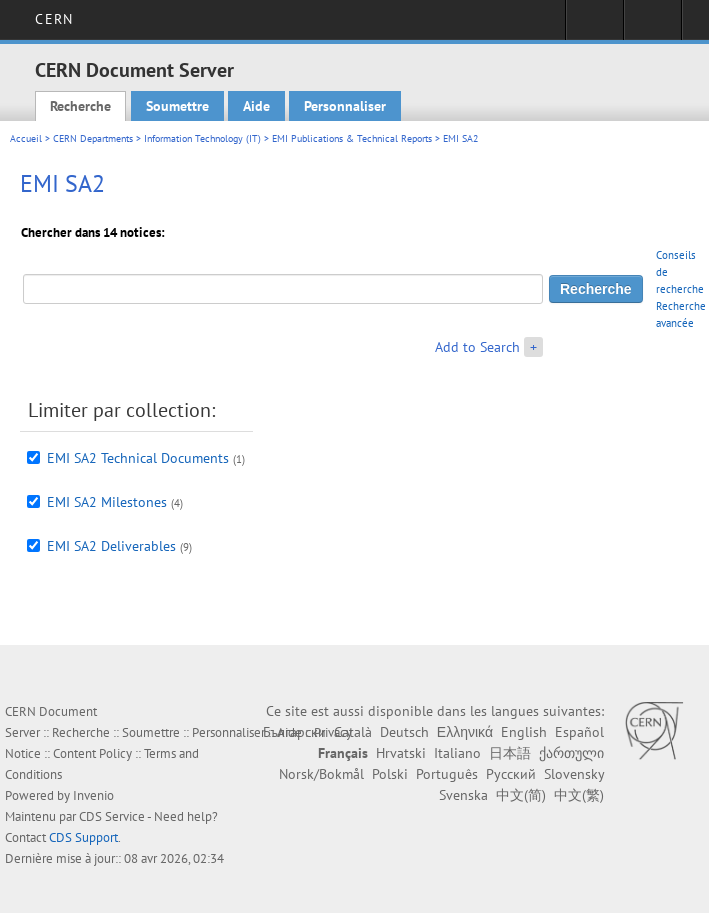 This screenshot has height=915, width=709. Describe the element at coordinates (93, 795) in the screenshot. I see `Invenio` at that location.